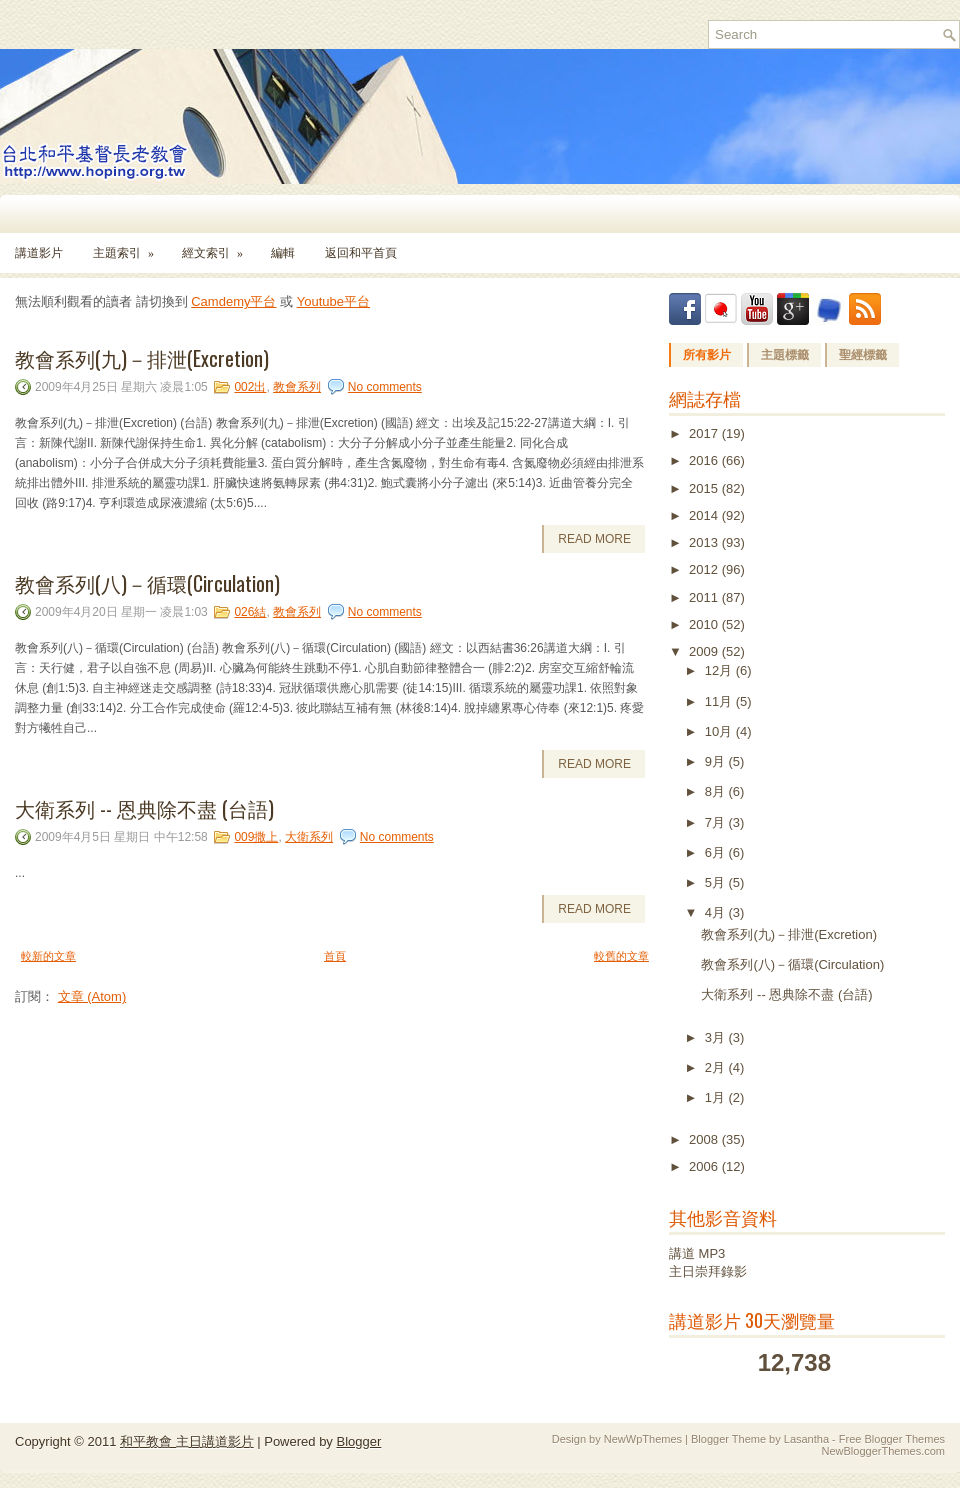 Image resolution: width=960 pixels, height=1488 pixels. Describe the element at coordinates (717, 791) in the screenshot. I see `8月` at that location.